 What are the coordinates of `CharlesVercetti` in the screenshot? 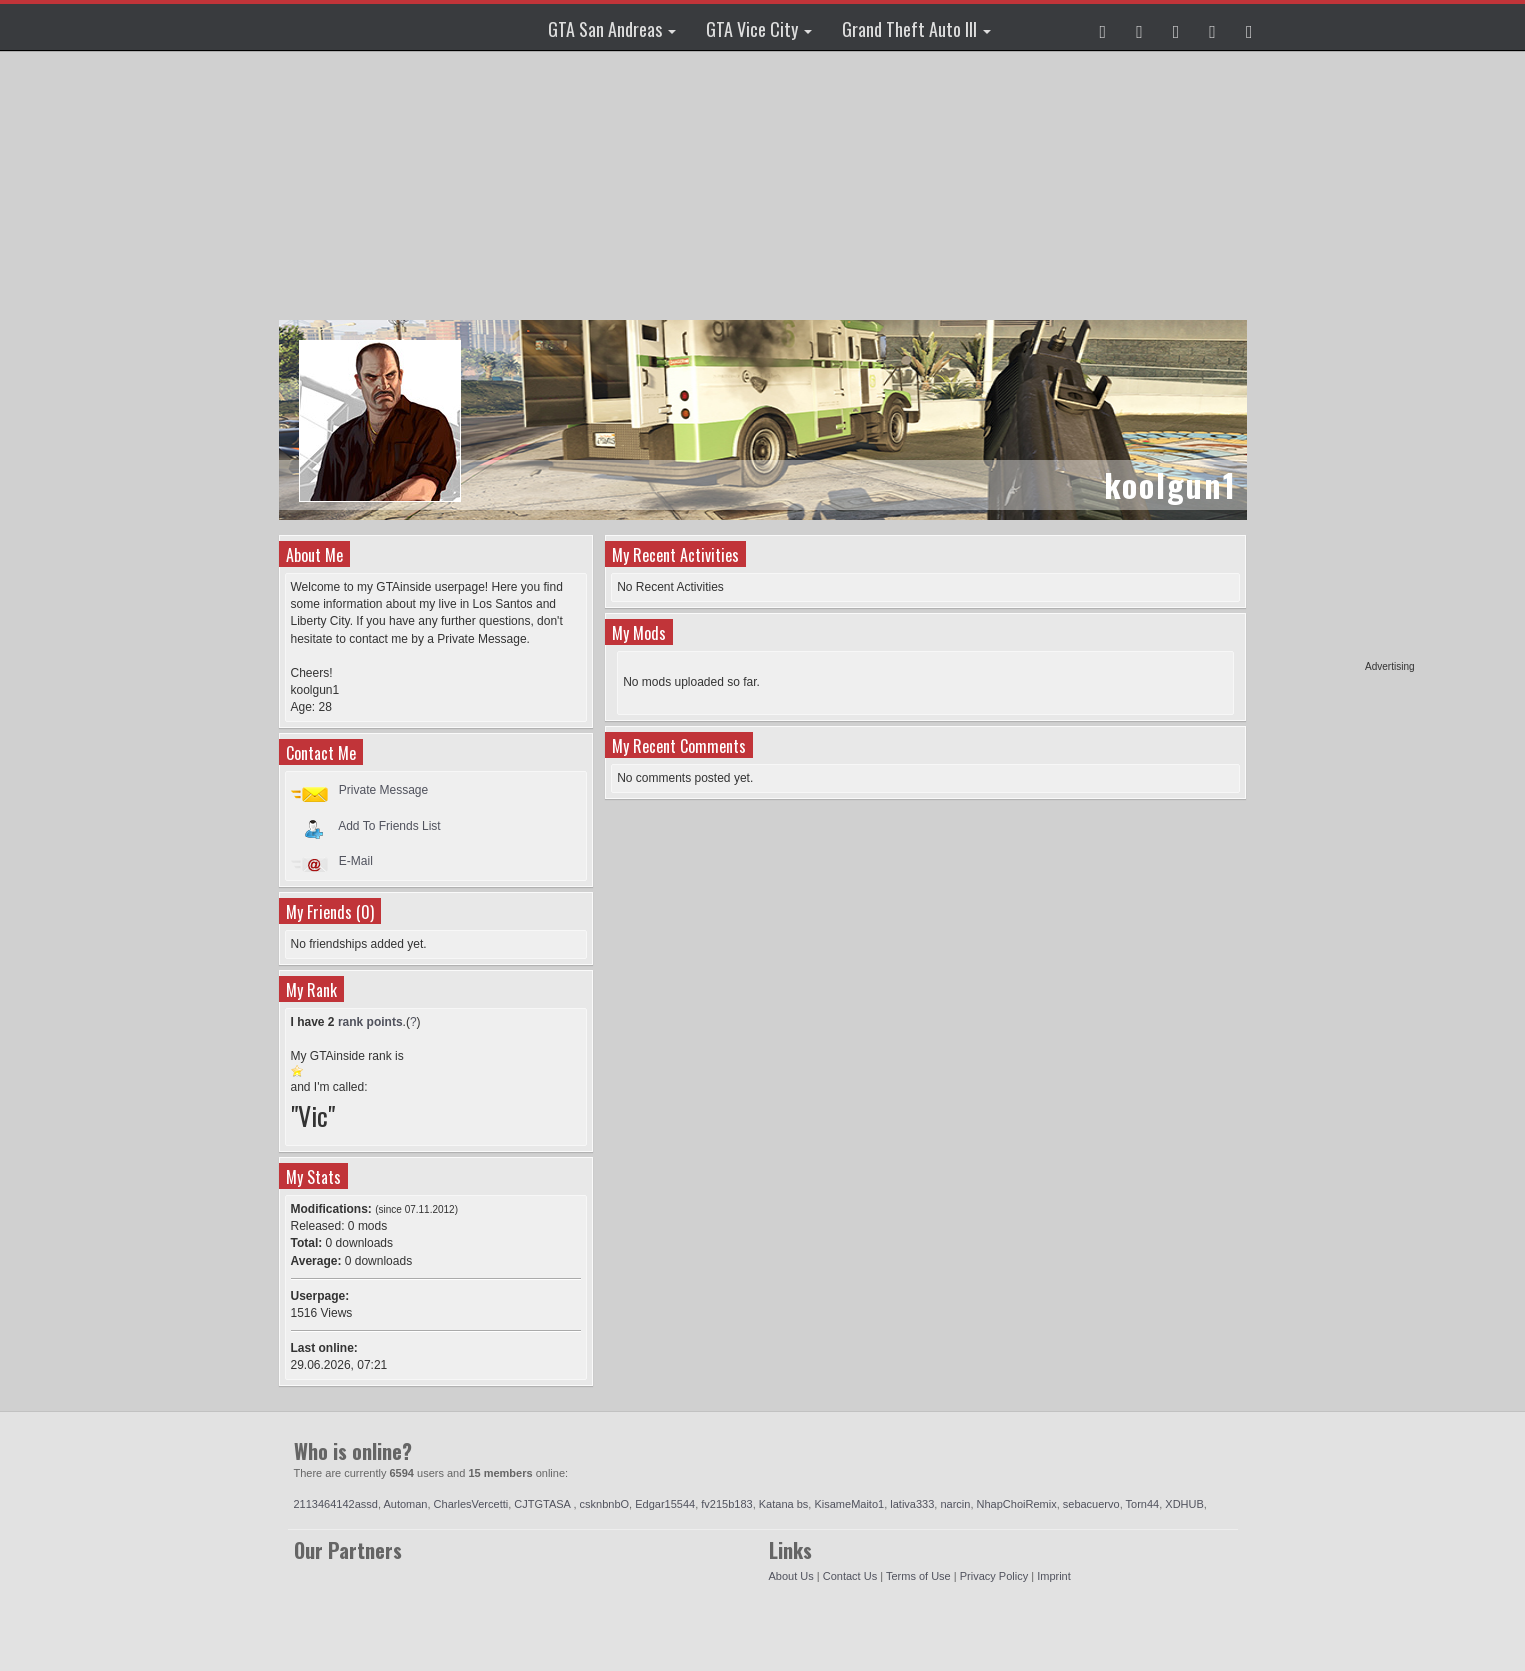 It's located at (471, 1504).